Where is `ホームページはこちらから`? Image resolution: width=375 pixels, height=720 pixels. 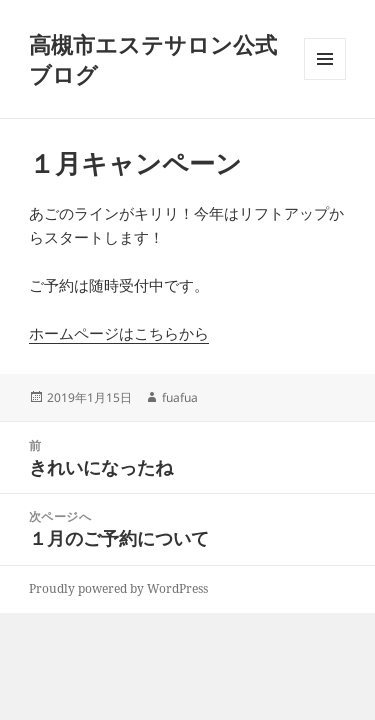 ホームページはこちらから is located at coordinates (119, 333).